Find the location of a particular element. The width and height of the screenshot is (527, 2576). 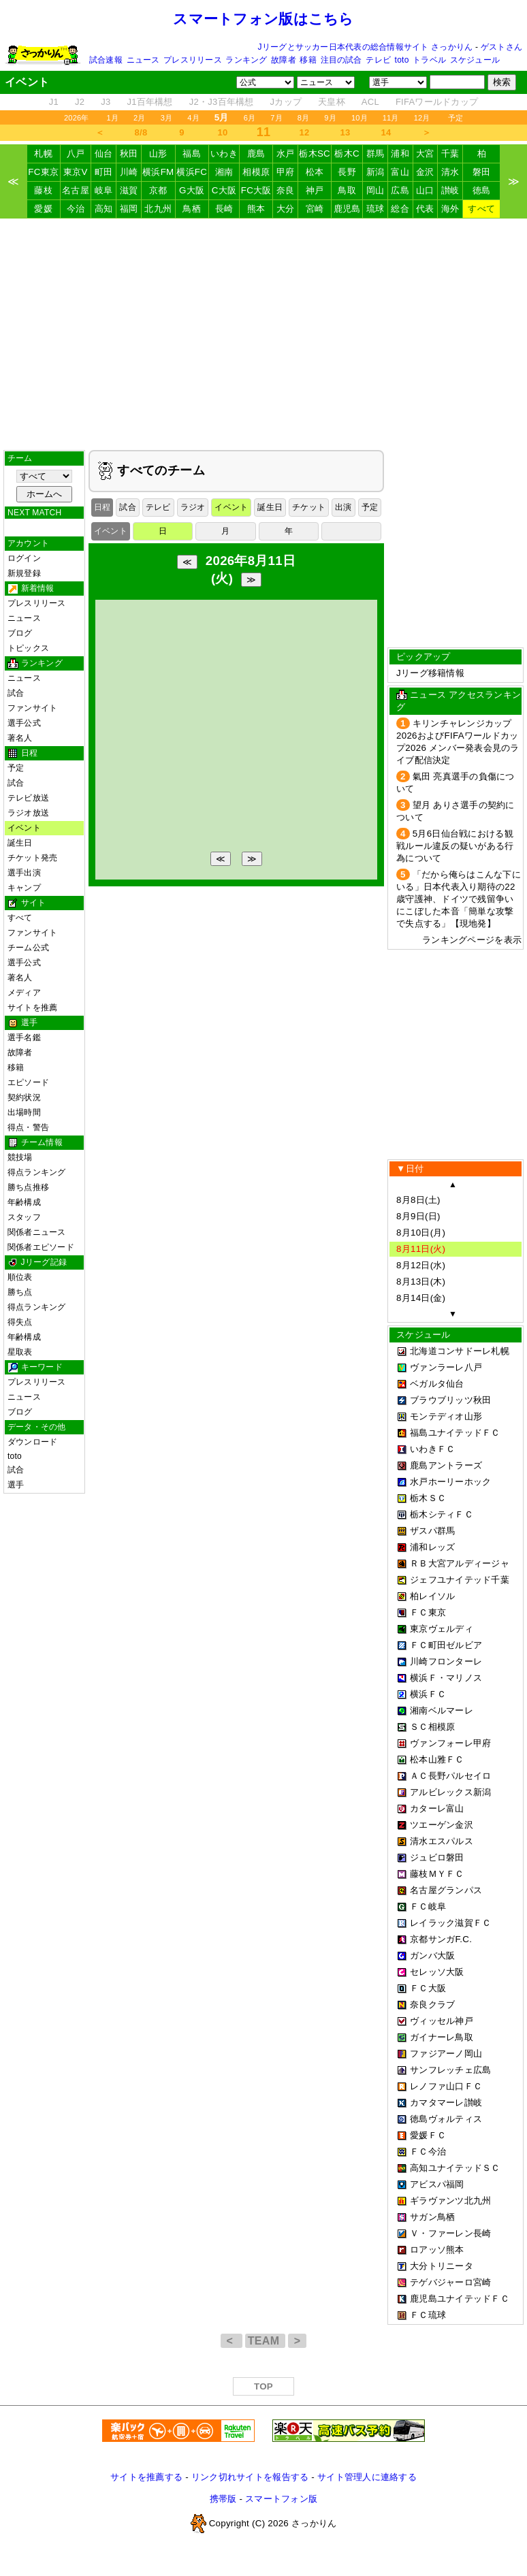

鹿児島ユナイテッドＦＣ is located at coordinates (459, 2298).